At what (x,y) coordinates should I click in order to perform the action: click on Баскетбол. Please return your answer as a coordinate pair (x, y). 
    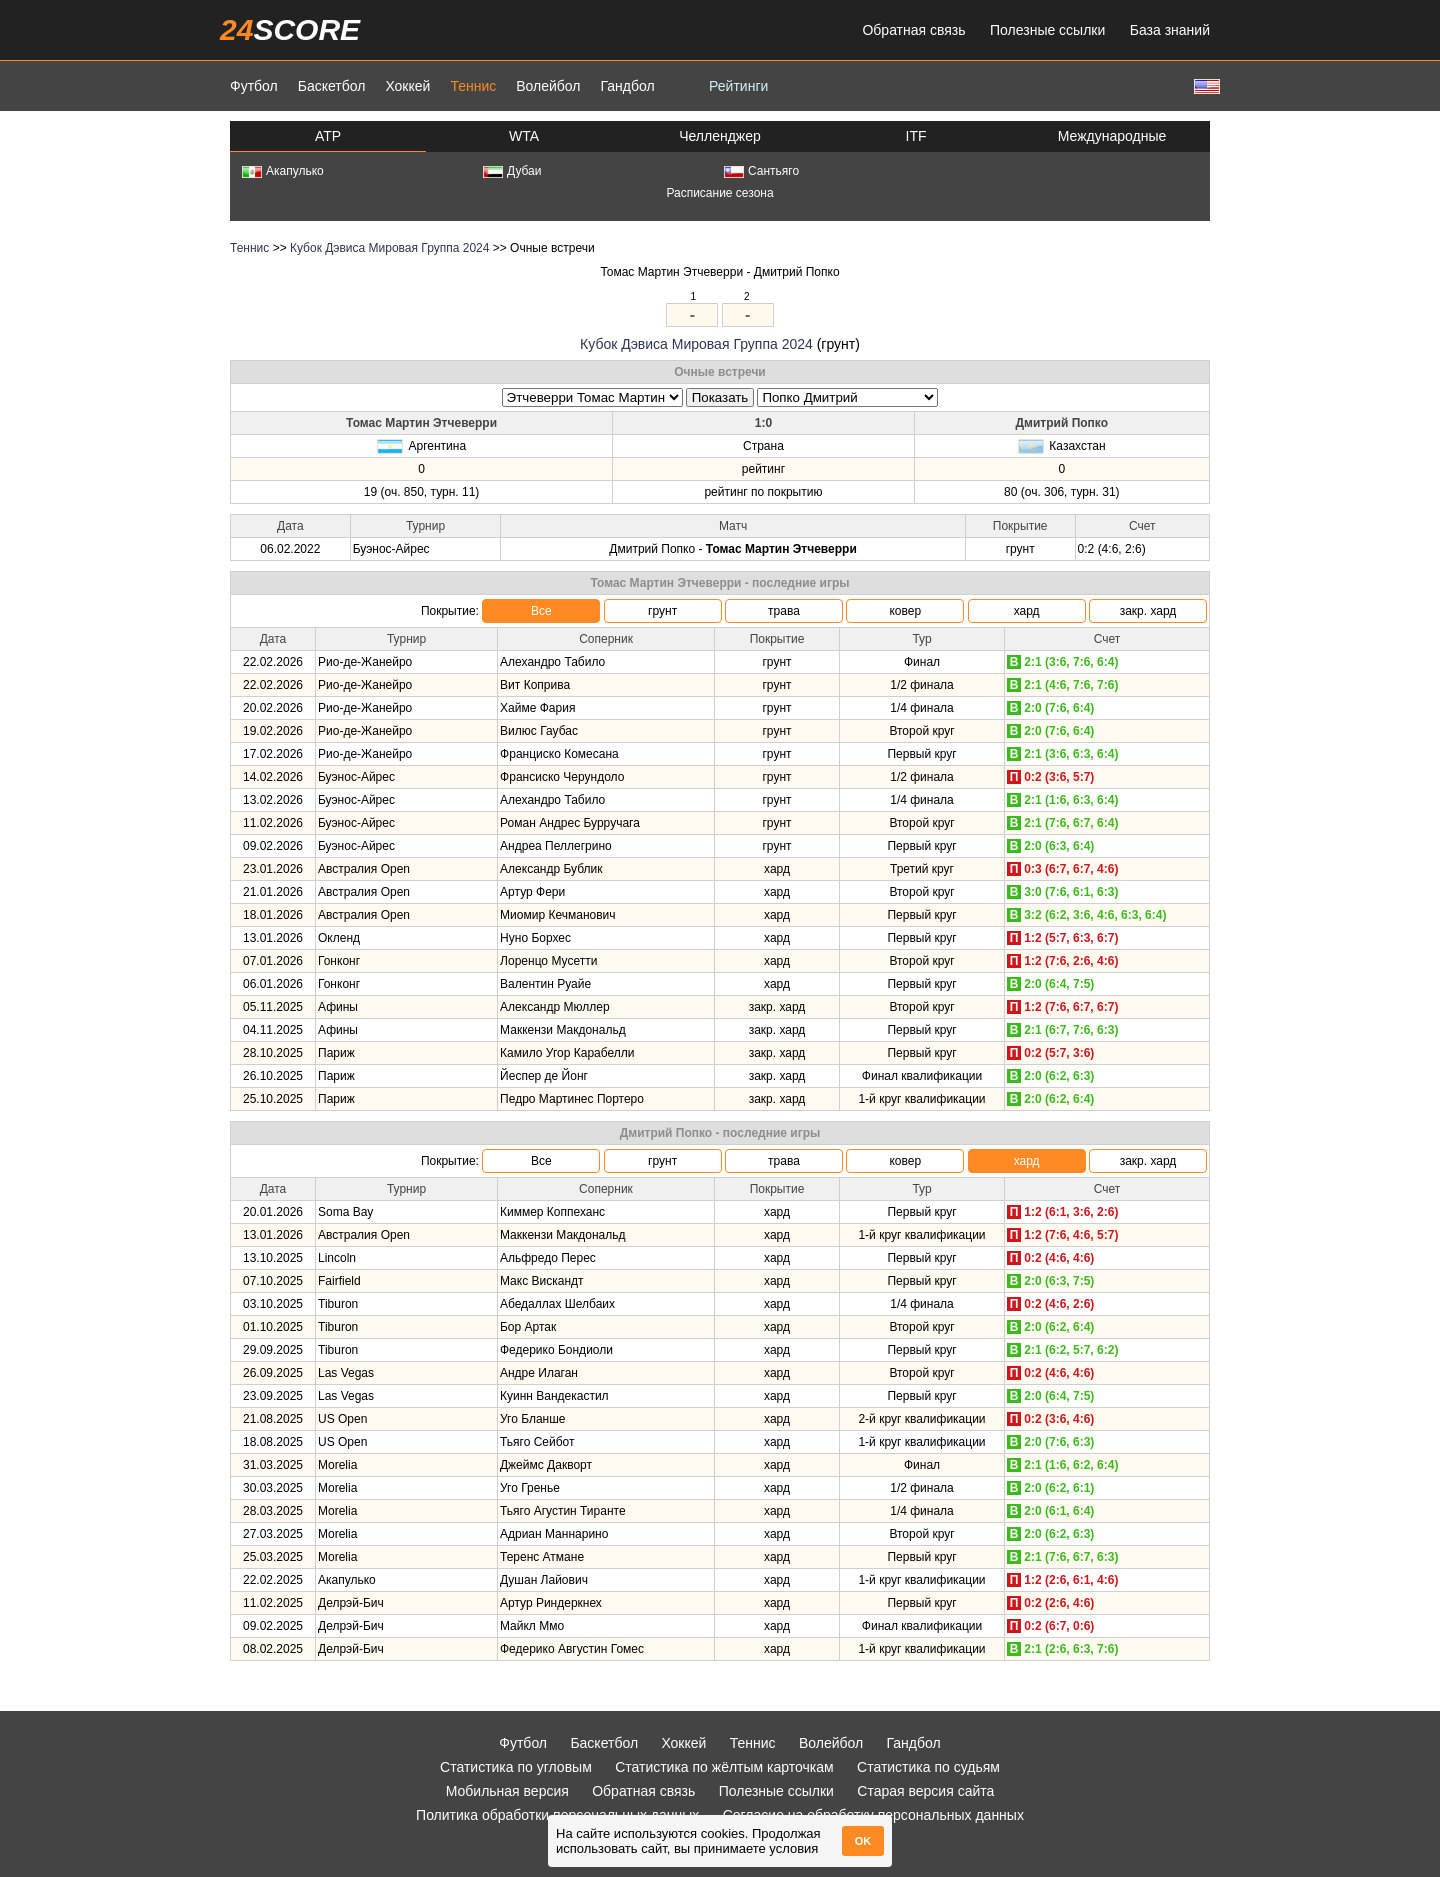
    Looking at the image, I should click on (332, 86).